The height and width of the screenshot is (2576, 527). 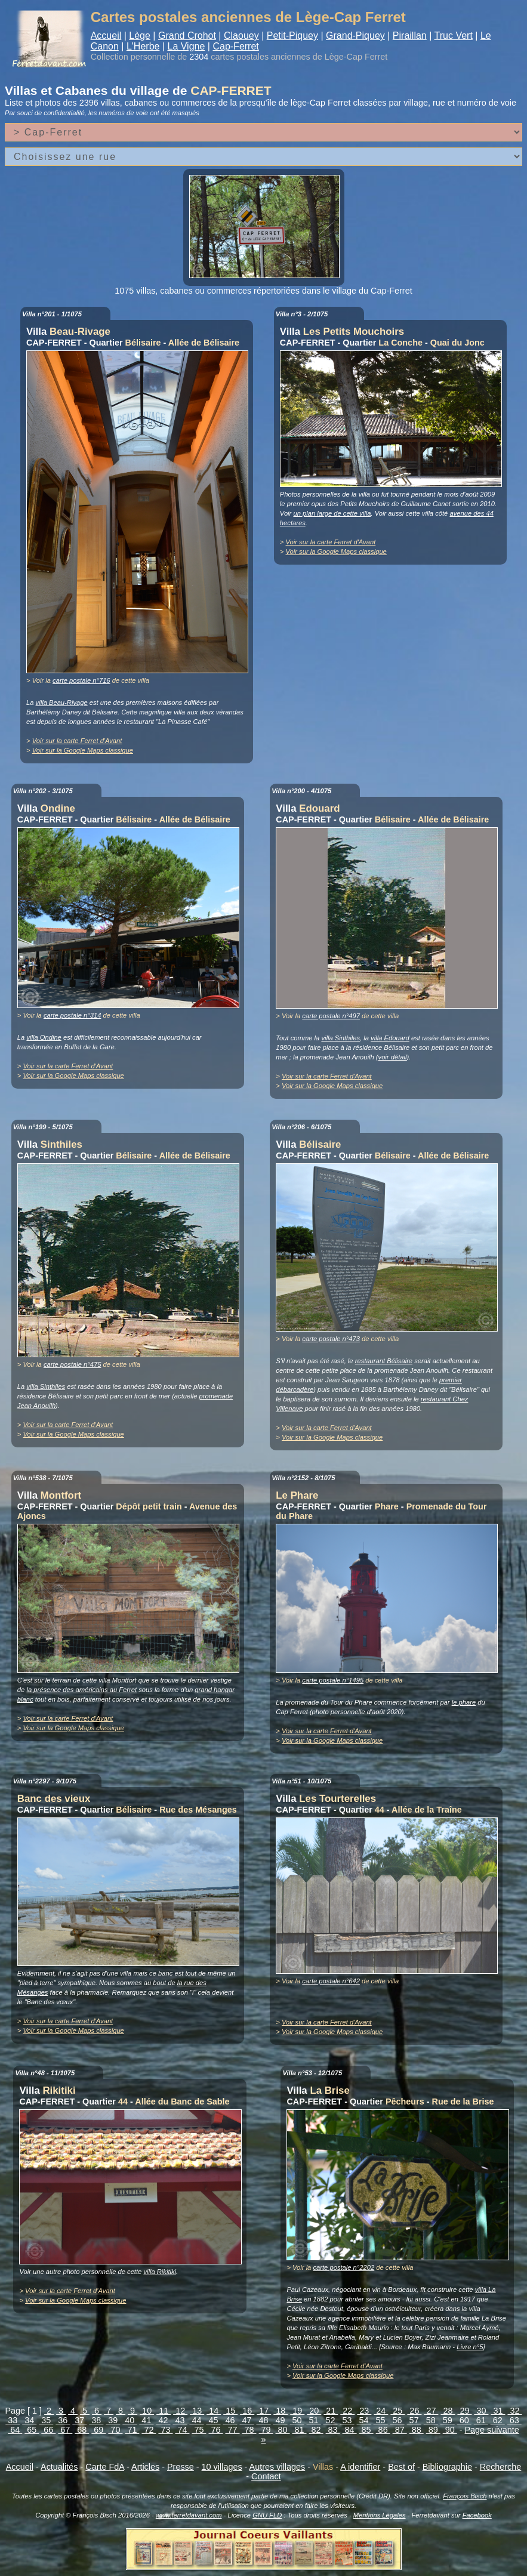 I want to click on 33, so click(x=12, y=2420).